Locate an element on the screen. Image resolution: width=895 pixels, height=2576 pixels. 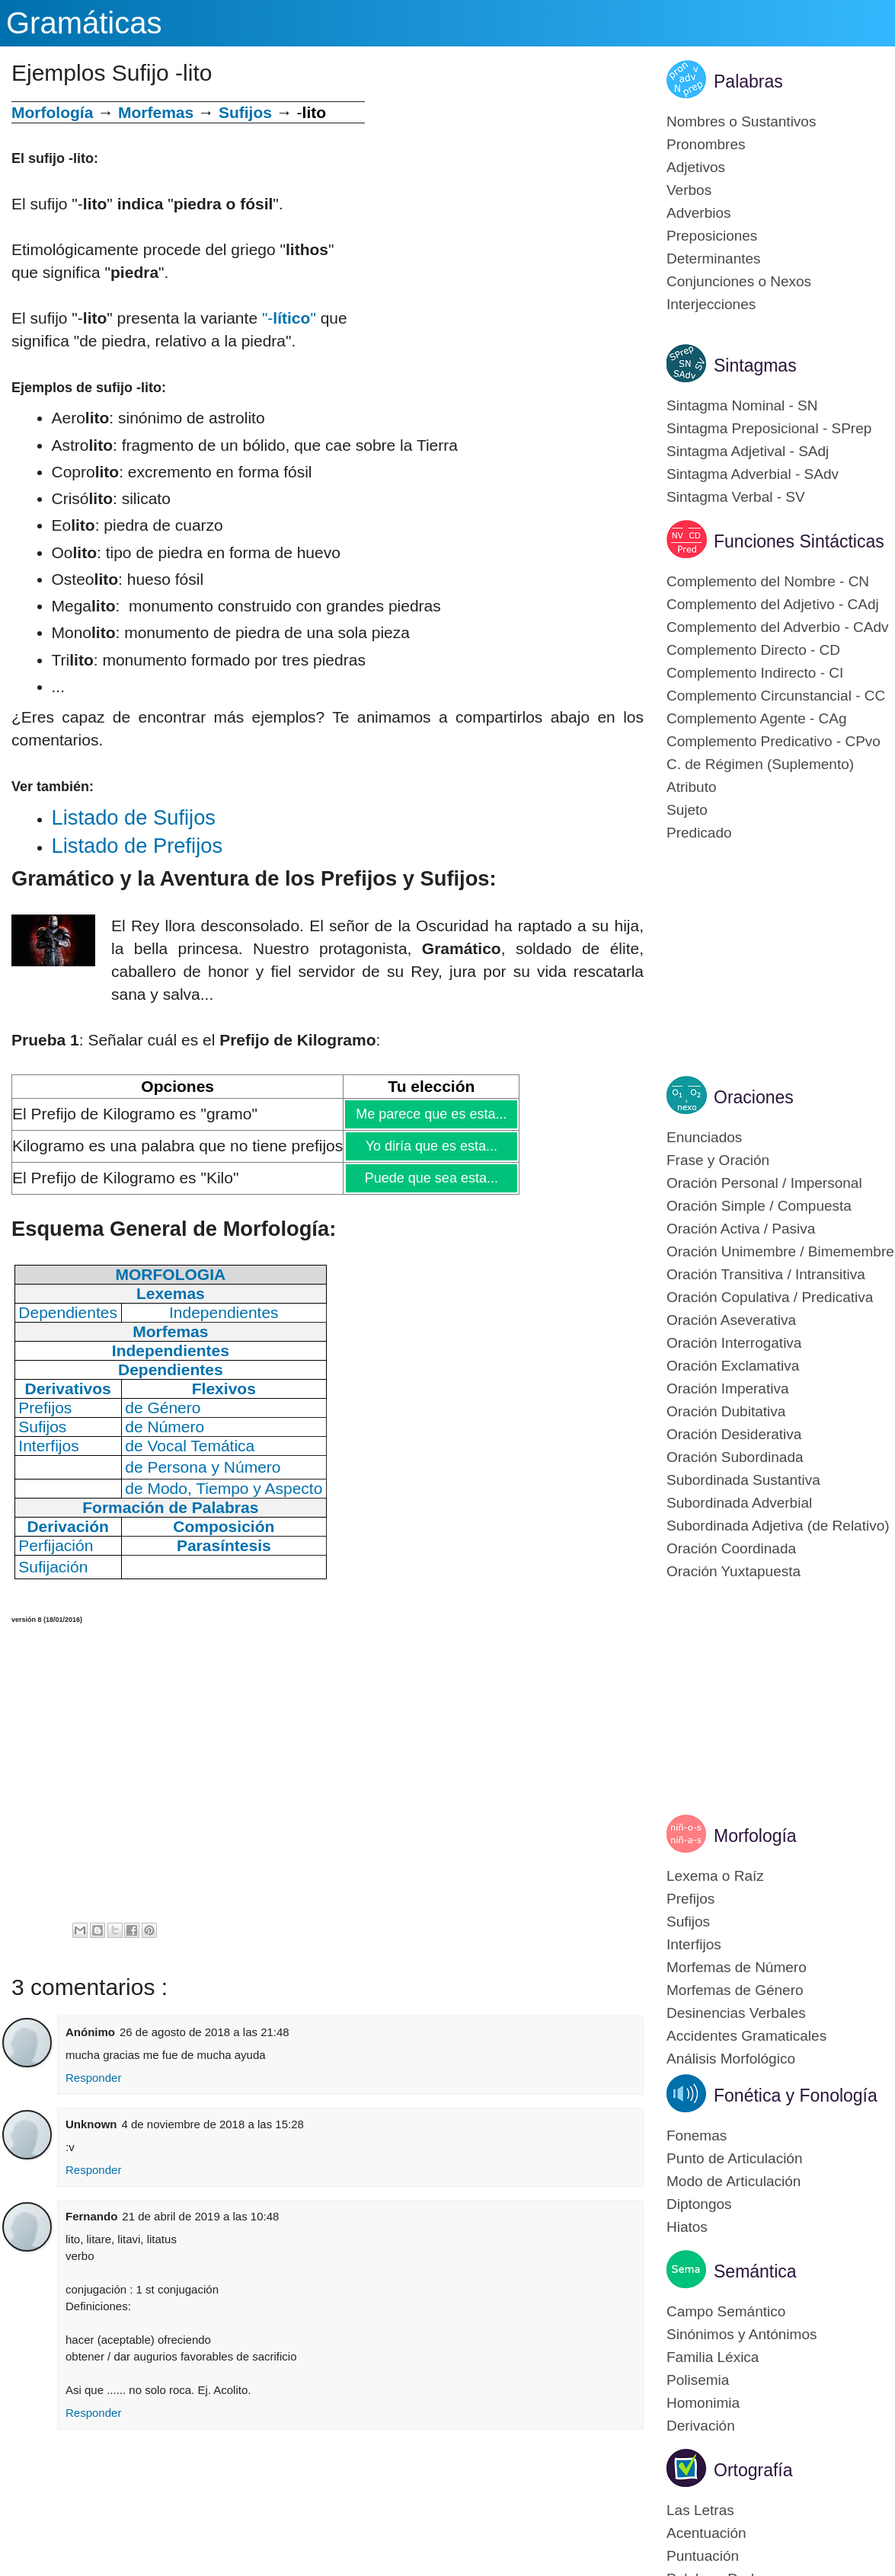
Determinantes is located at coordinates (713, 259).